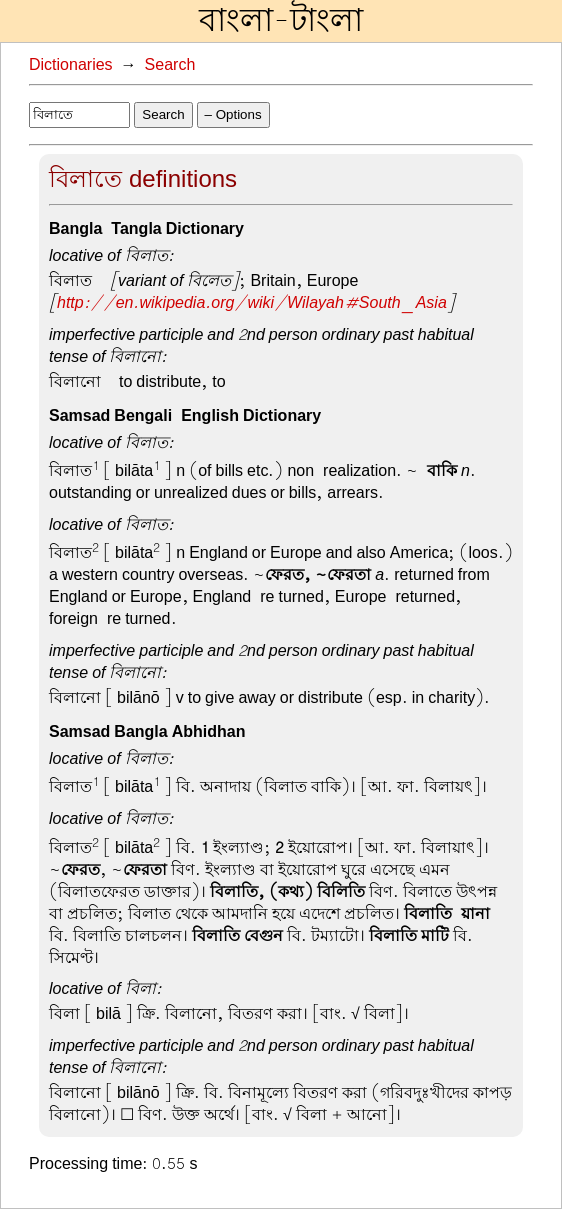 The height and width of the screenshot is (1209, 562). What do you see at coordinates (71, 65) in the screenshot?
I see `Dictionaries` at bounding box center [71, 65].